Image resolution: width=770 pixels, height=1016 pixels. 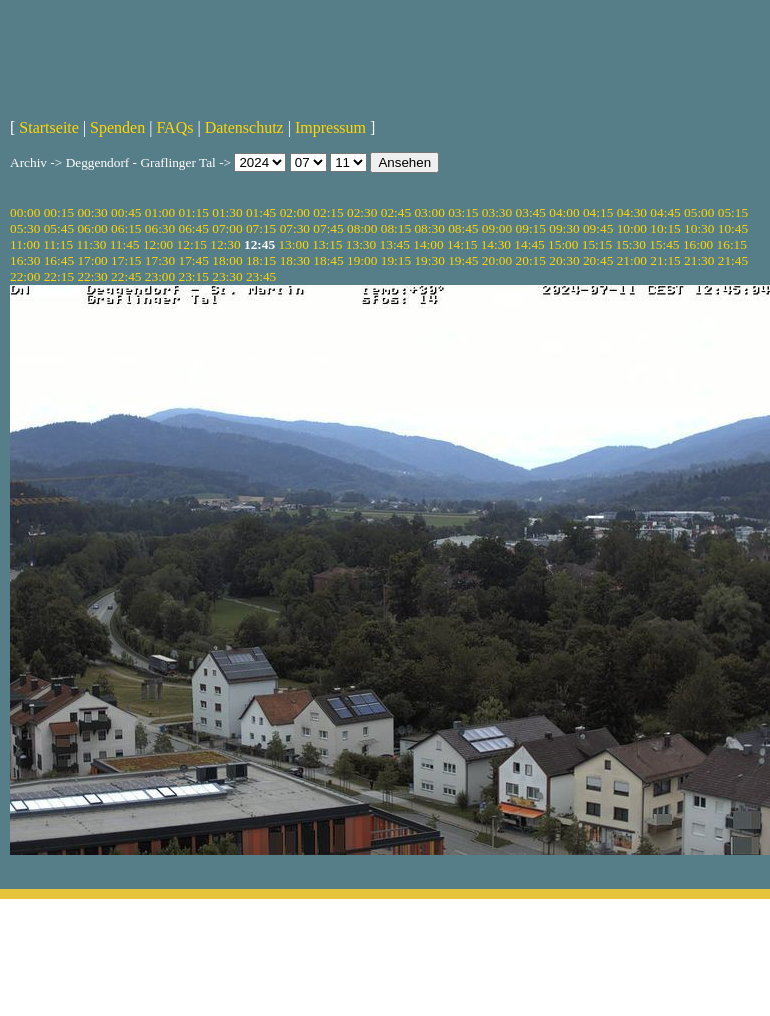 What do you see at coordinates (531, 228) in the screenshot?
I see `09:15` at bounding box center [531, 228].